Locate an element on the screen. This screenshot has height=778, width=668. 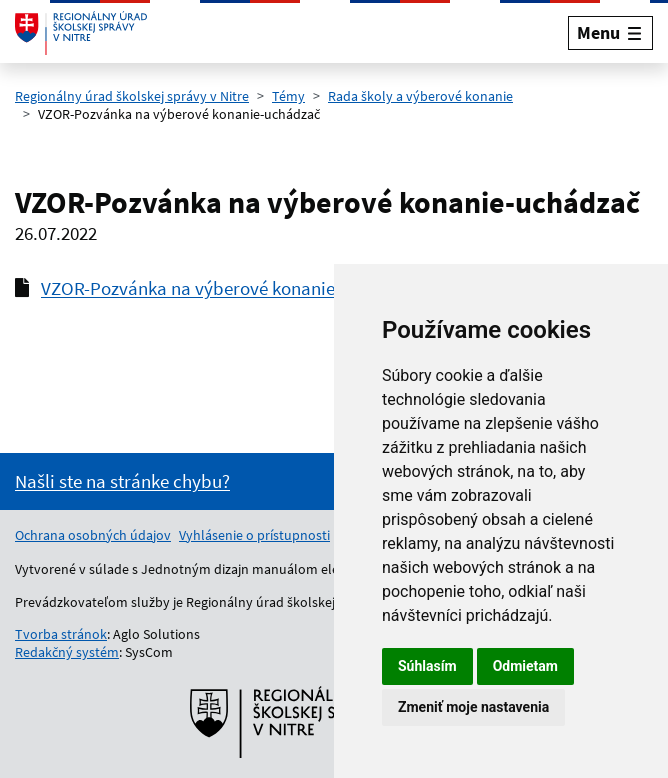
Tvorba stránok is located at coordinates (61, 634).